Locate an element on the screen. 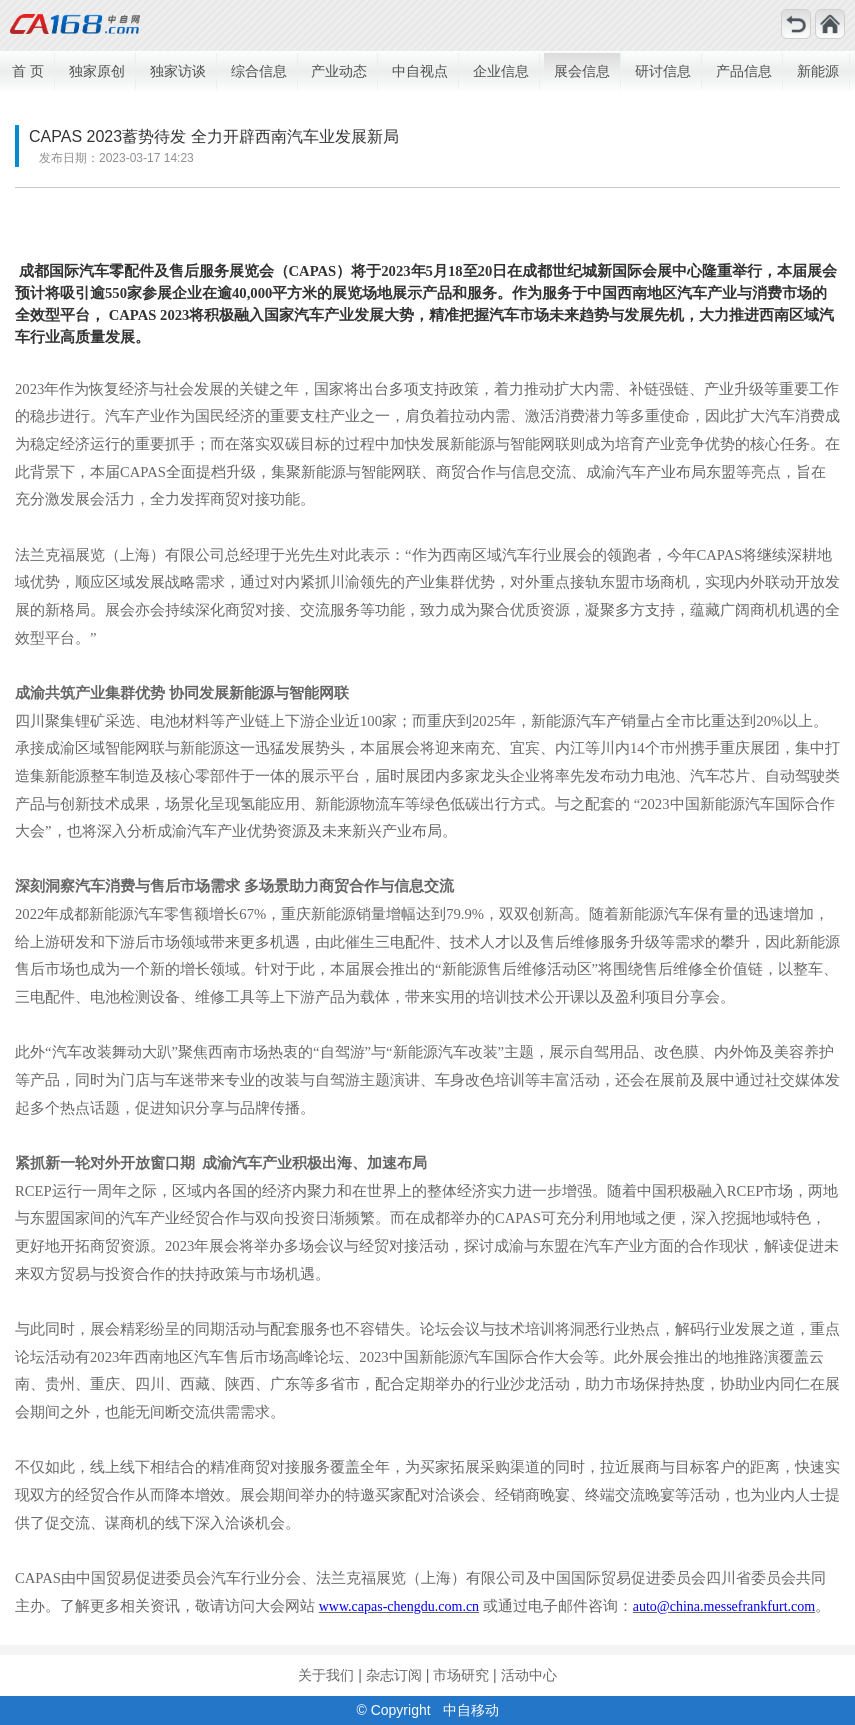 Image resolution: width=855 pixels, height=1725 pixels. 市场研究 is located at coordinates (461, 1675).